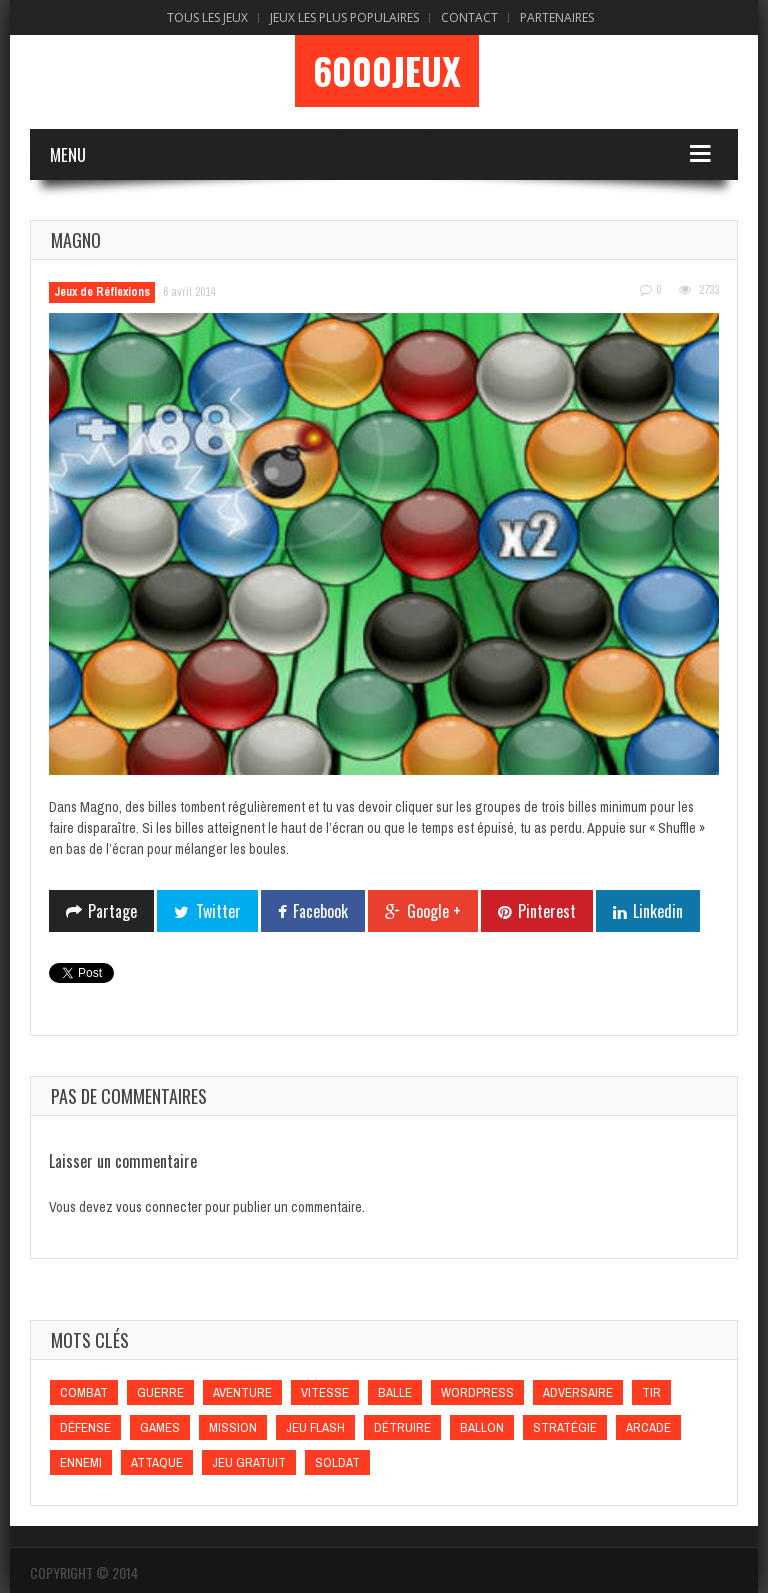 This screenshot has width=768, height=1593. What do you see at coordinates (402, 1427) in the screenshot?
I see `Détruire [Détruire (Détruire)]` at bounding box center [402, 1427].